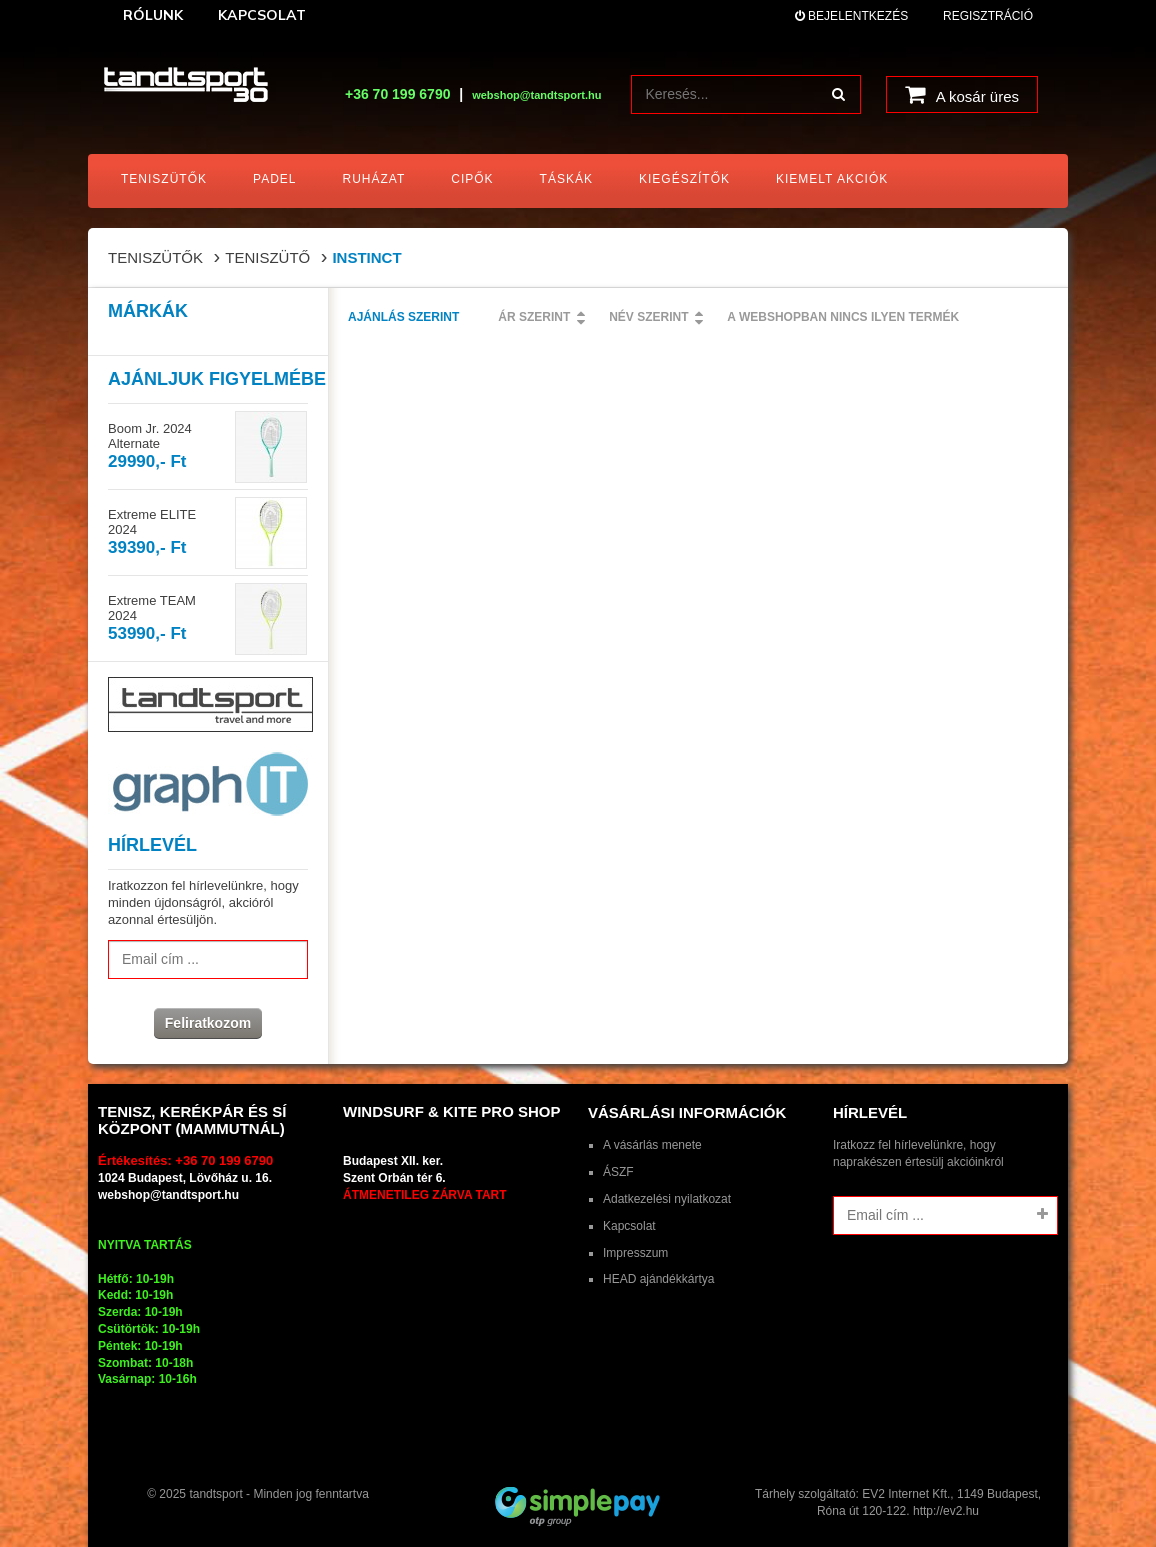  Describe the element at coordinates (618, 1172) in the screenshot. I see `ÁSZF` at that location.